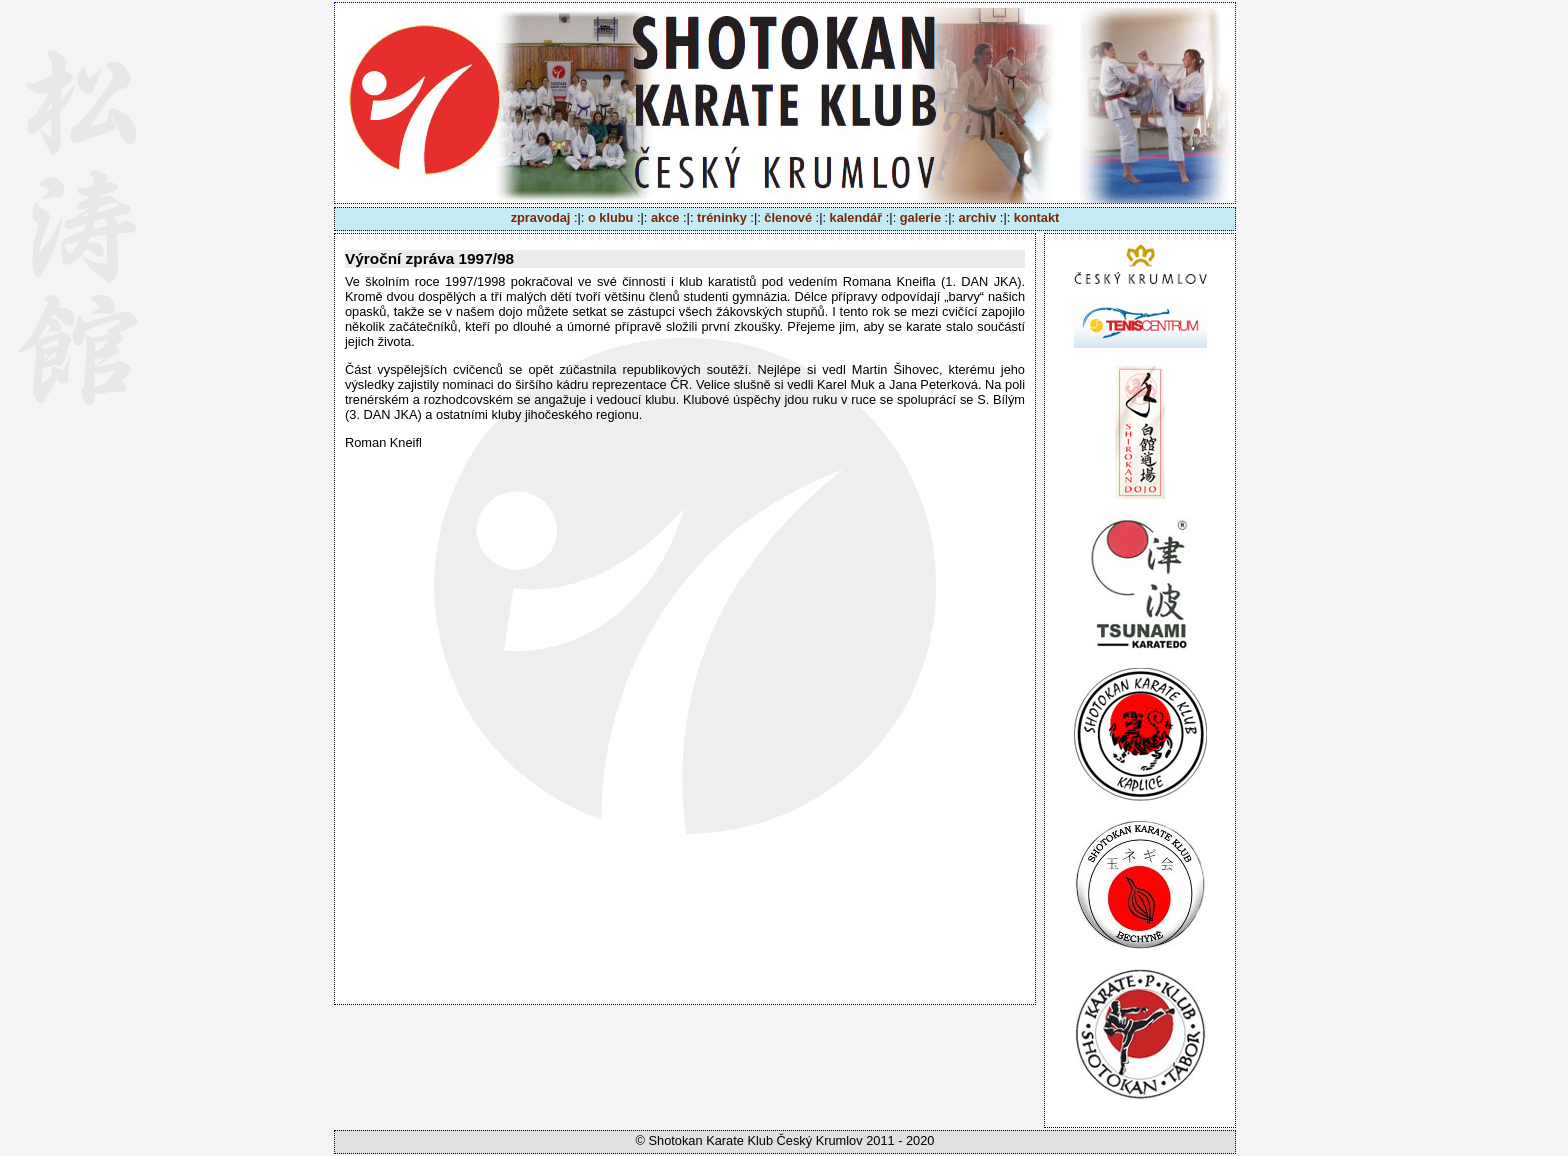  Describe the element at coordinates (978, 217) in the screenshot. I see `archiv` at that location.